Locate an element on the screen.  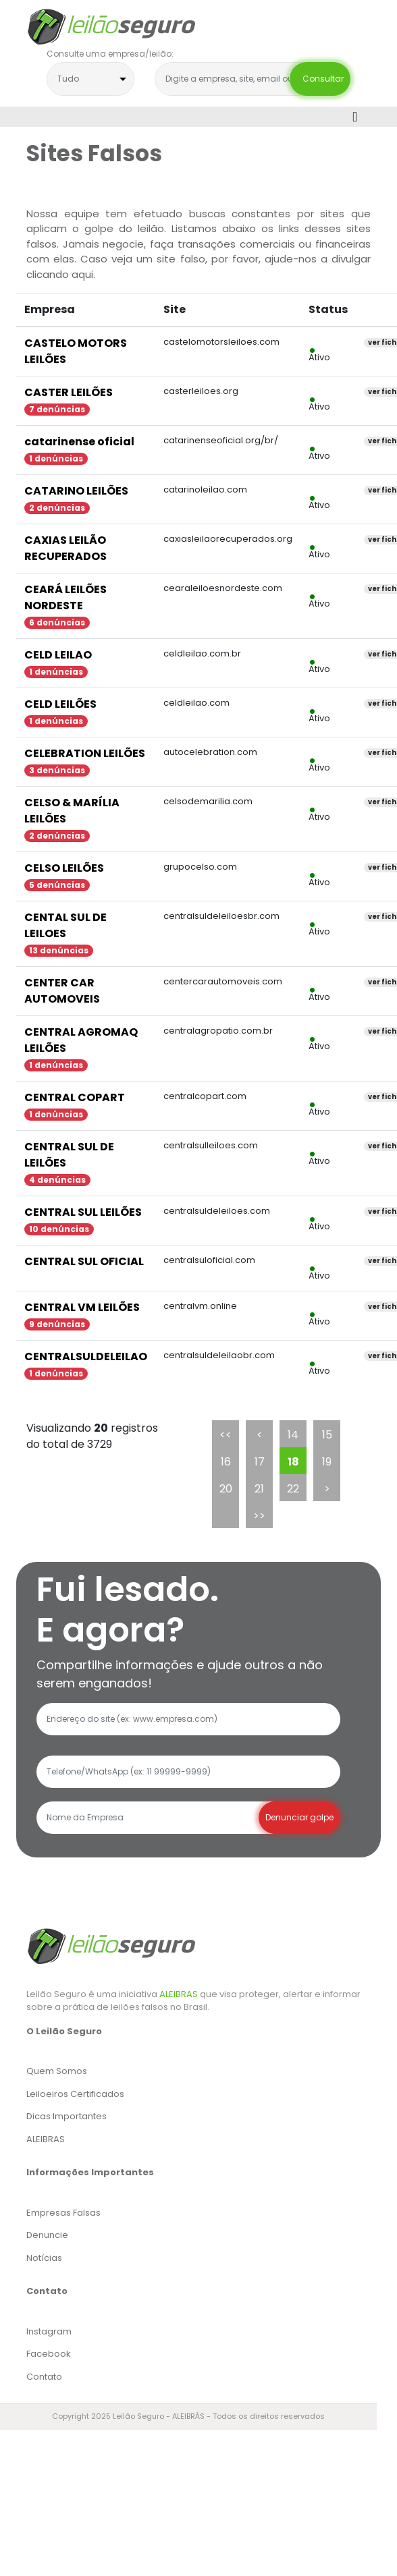
CELD LEILAO is located at coordinates (58, 655).